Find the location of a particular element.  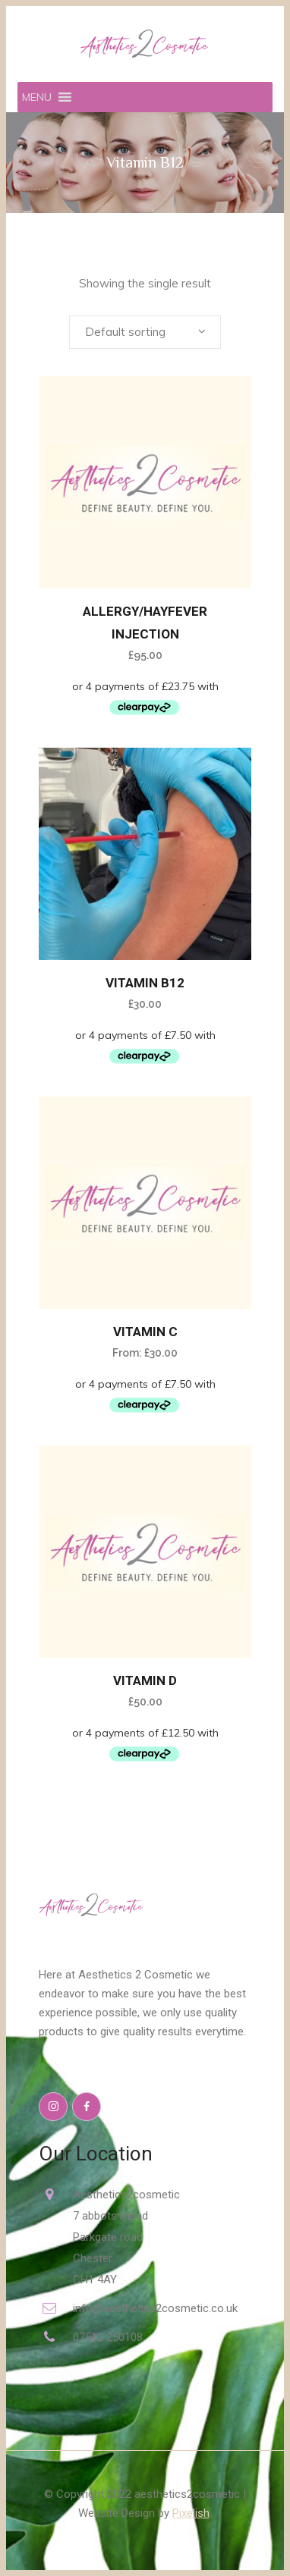

[button] is located at coordinates (37, 97).